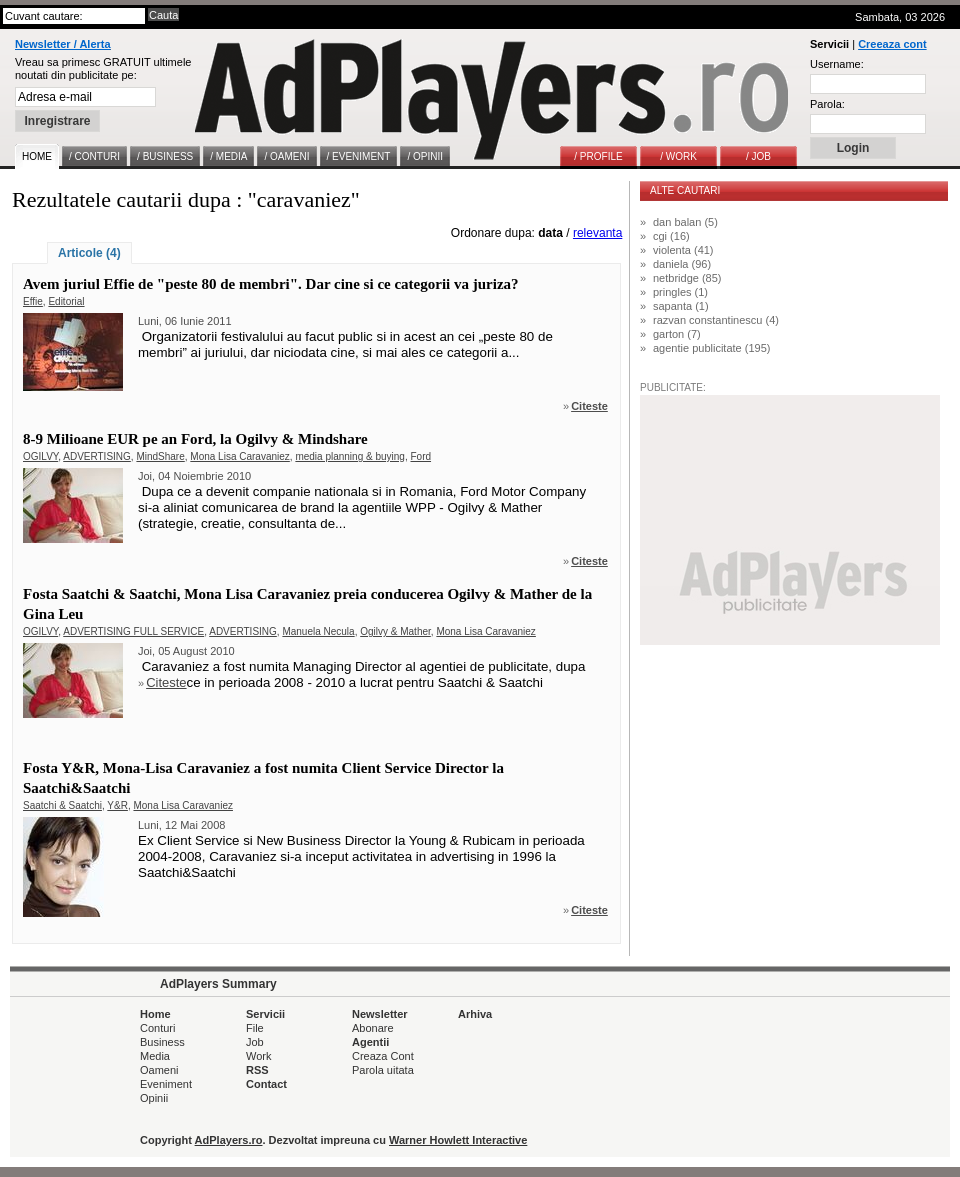 The height and width of the screenshot is (1177, 960). I want to click on Articole (4), so click(89, 253).